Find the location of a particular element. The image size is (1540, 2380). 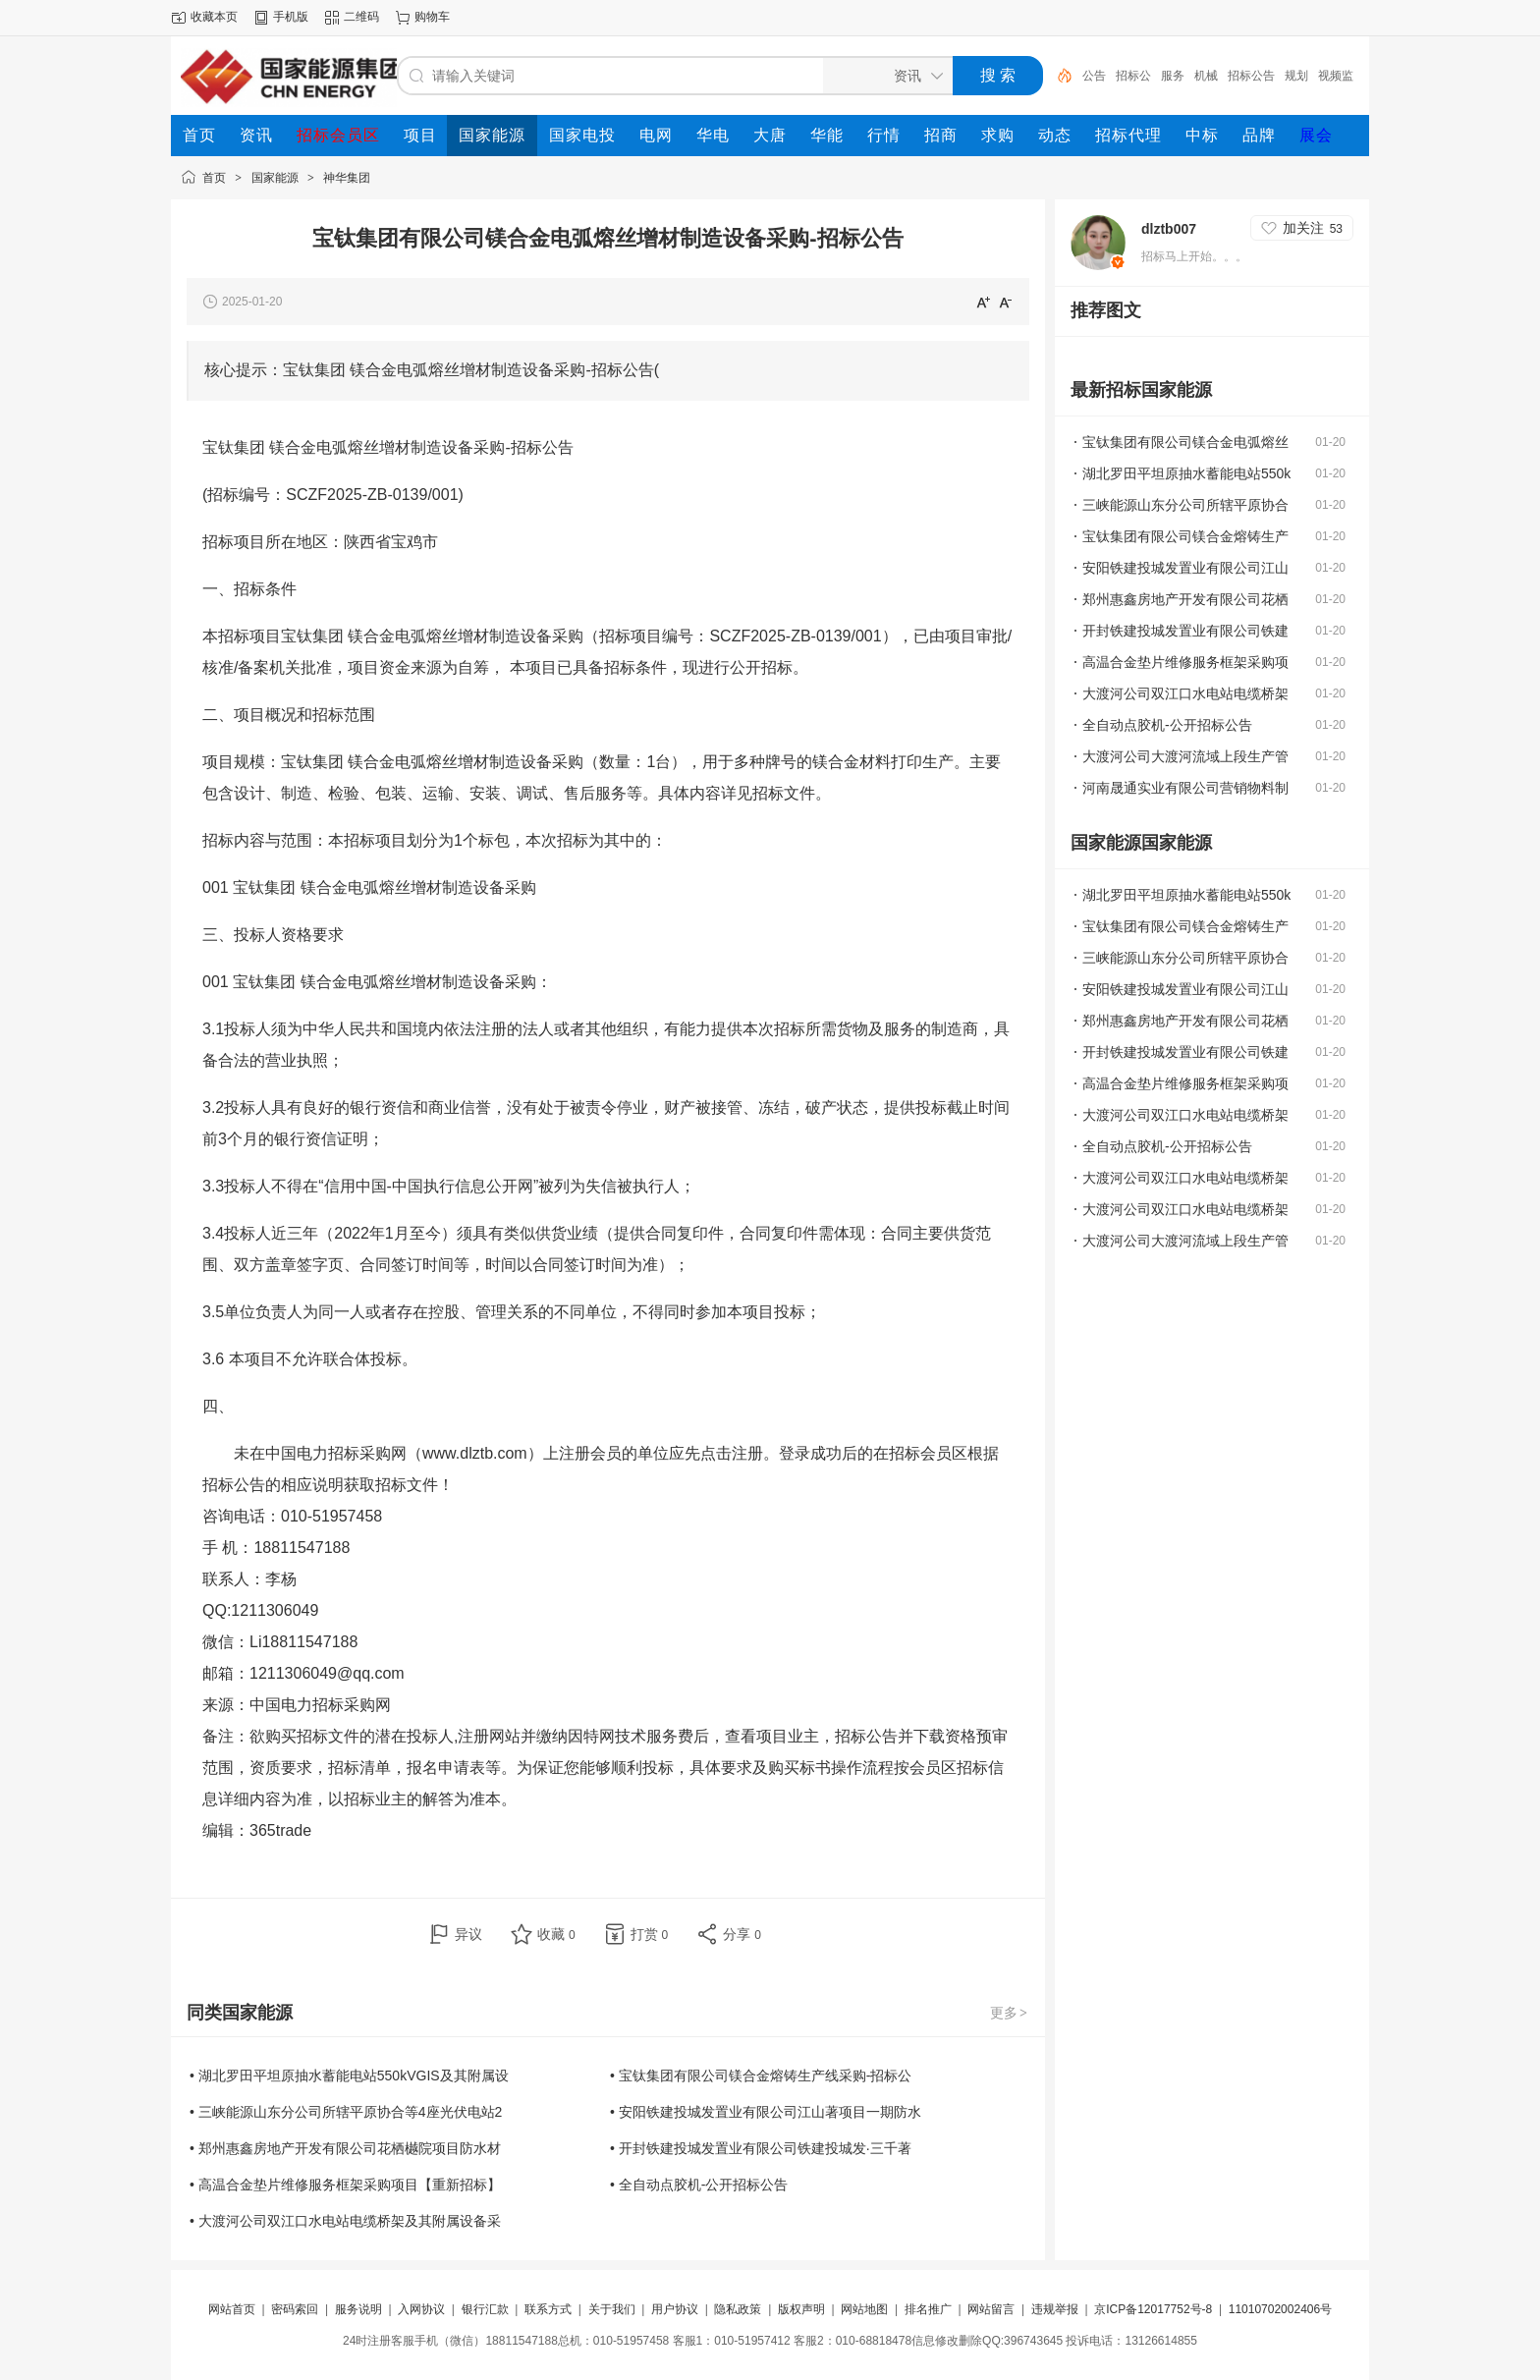

神华集团 is located at coordinates (346, 178).